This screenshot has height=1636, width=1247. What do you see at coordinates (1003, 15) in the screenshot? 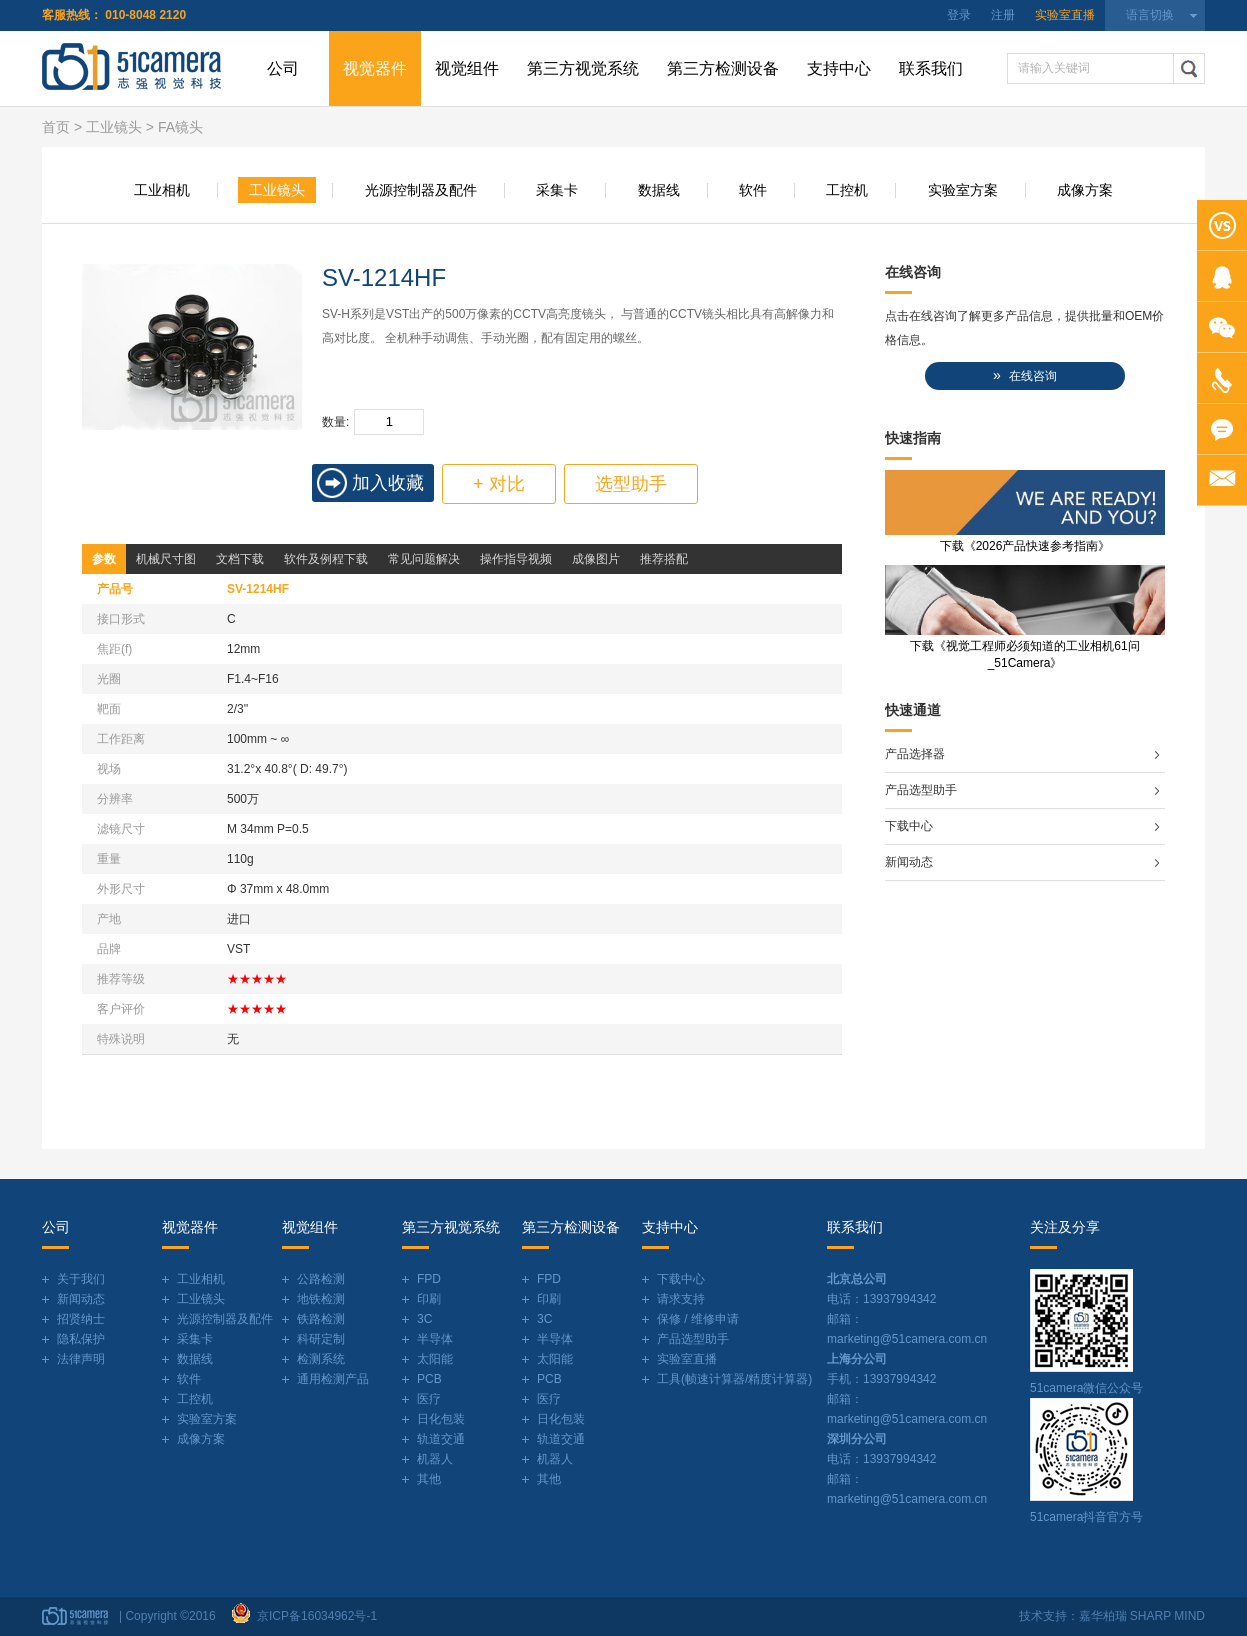
I see `注册` at bounding box center [1003, 15].